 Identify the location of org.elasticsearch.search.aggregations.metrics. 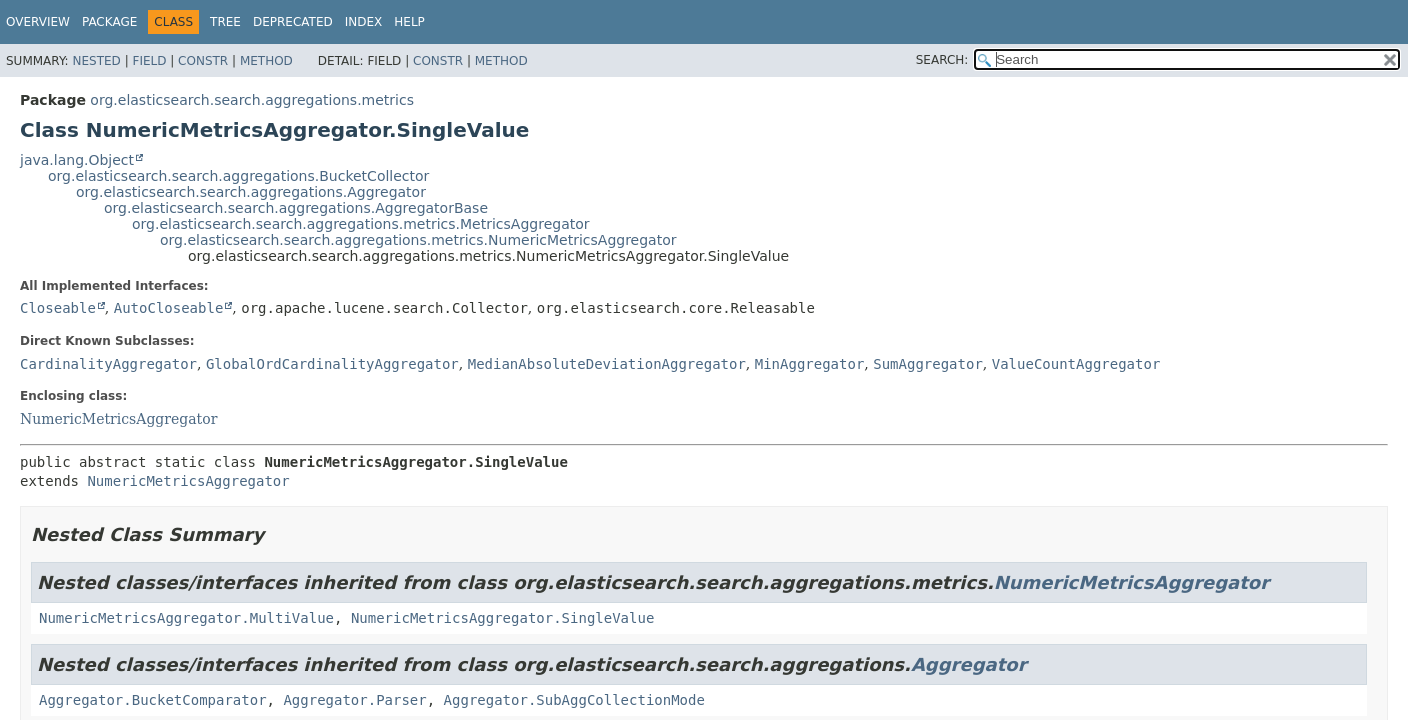
(252, 100).